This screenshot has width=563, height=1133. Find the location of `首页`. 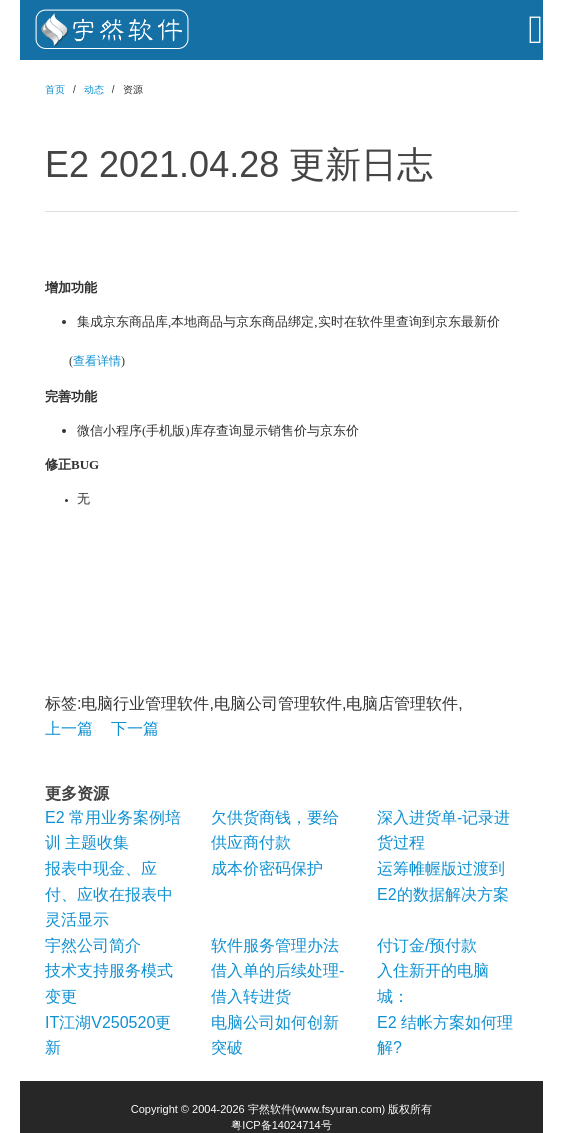

首页 is located at coordinates (55, 89).